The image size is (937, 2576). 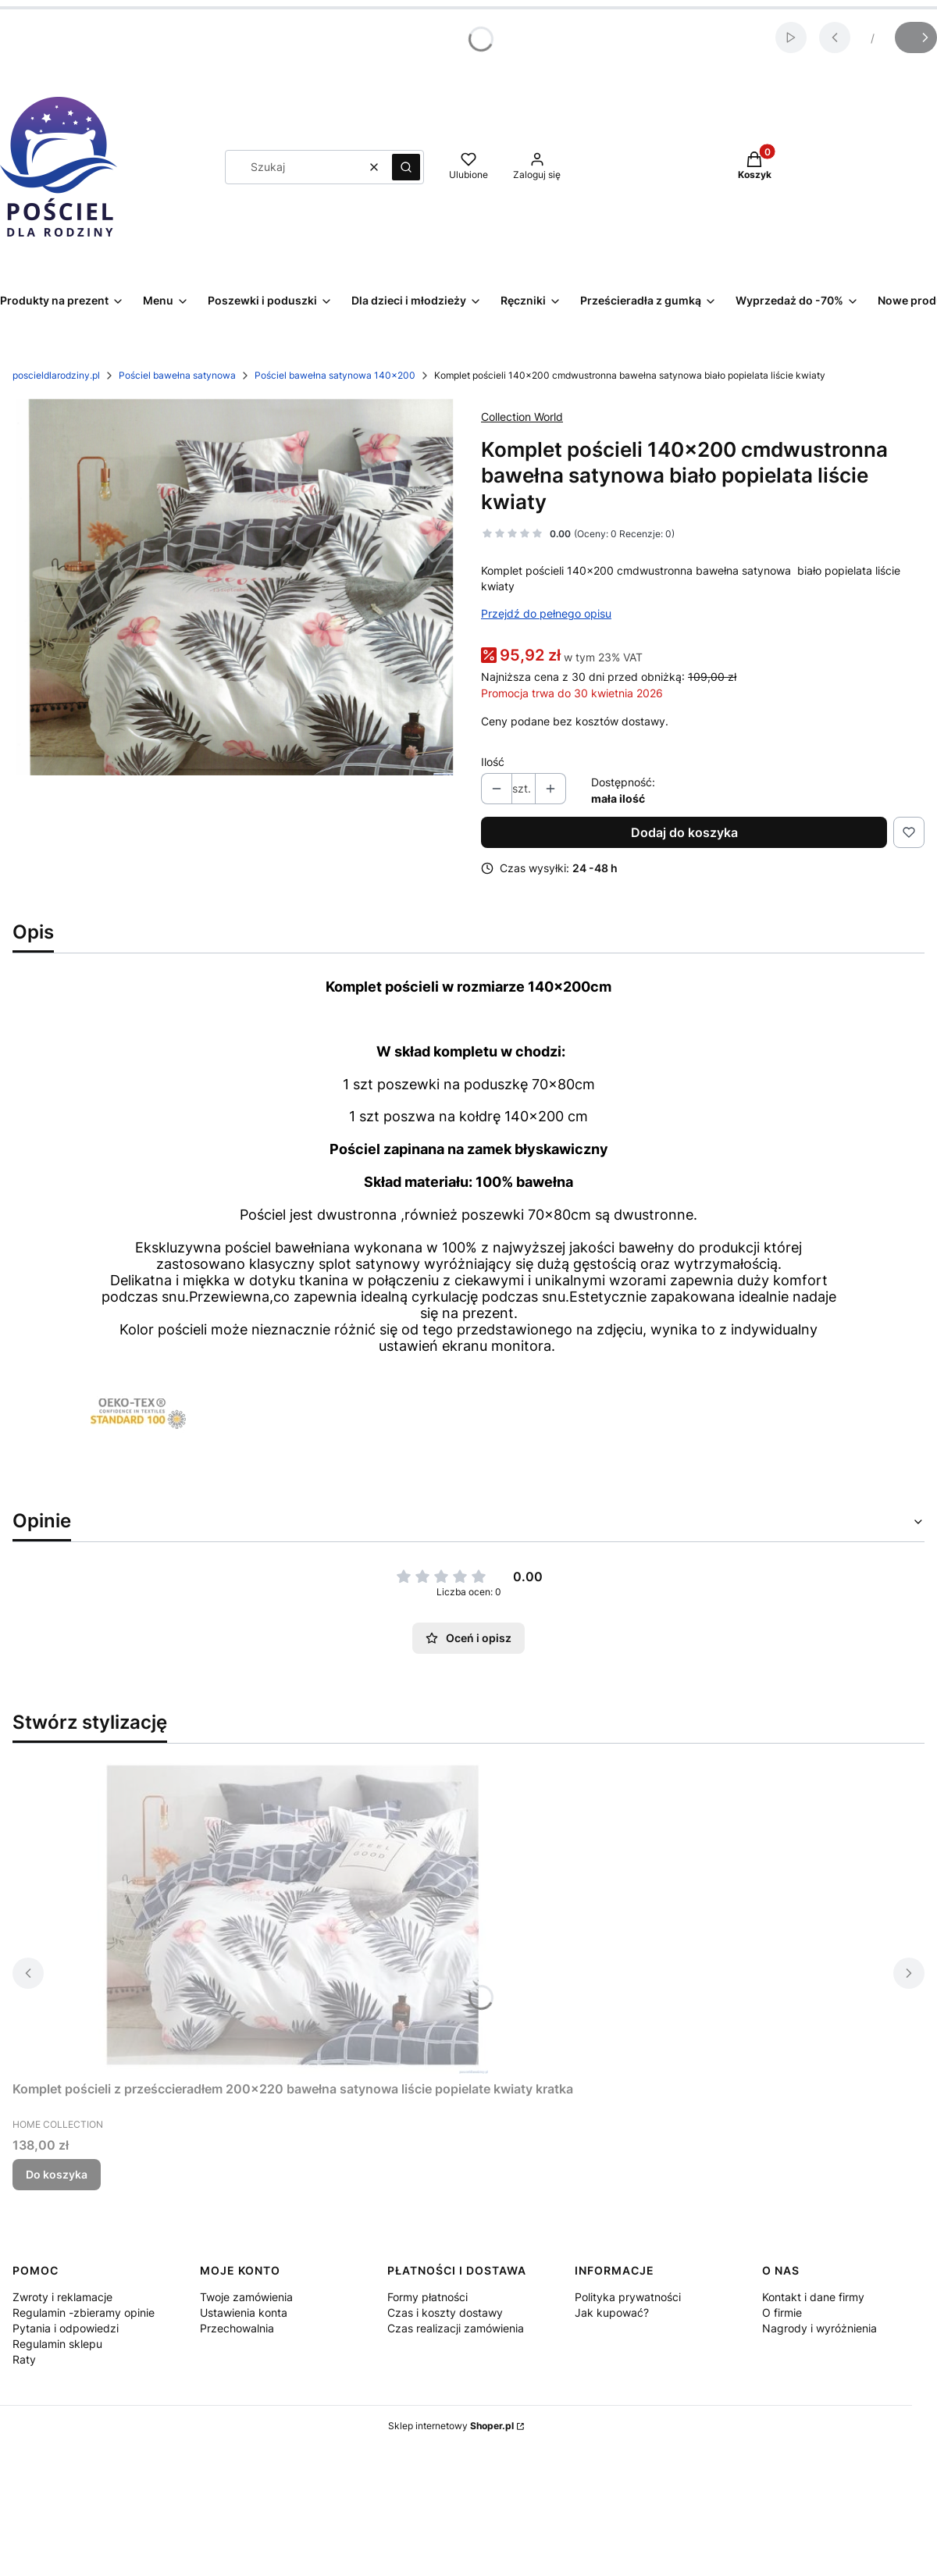 I want to click on Formy płatności, so click(x=427, y=2296).